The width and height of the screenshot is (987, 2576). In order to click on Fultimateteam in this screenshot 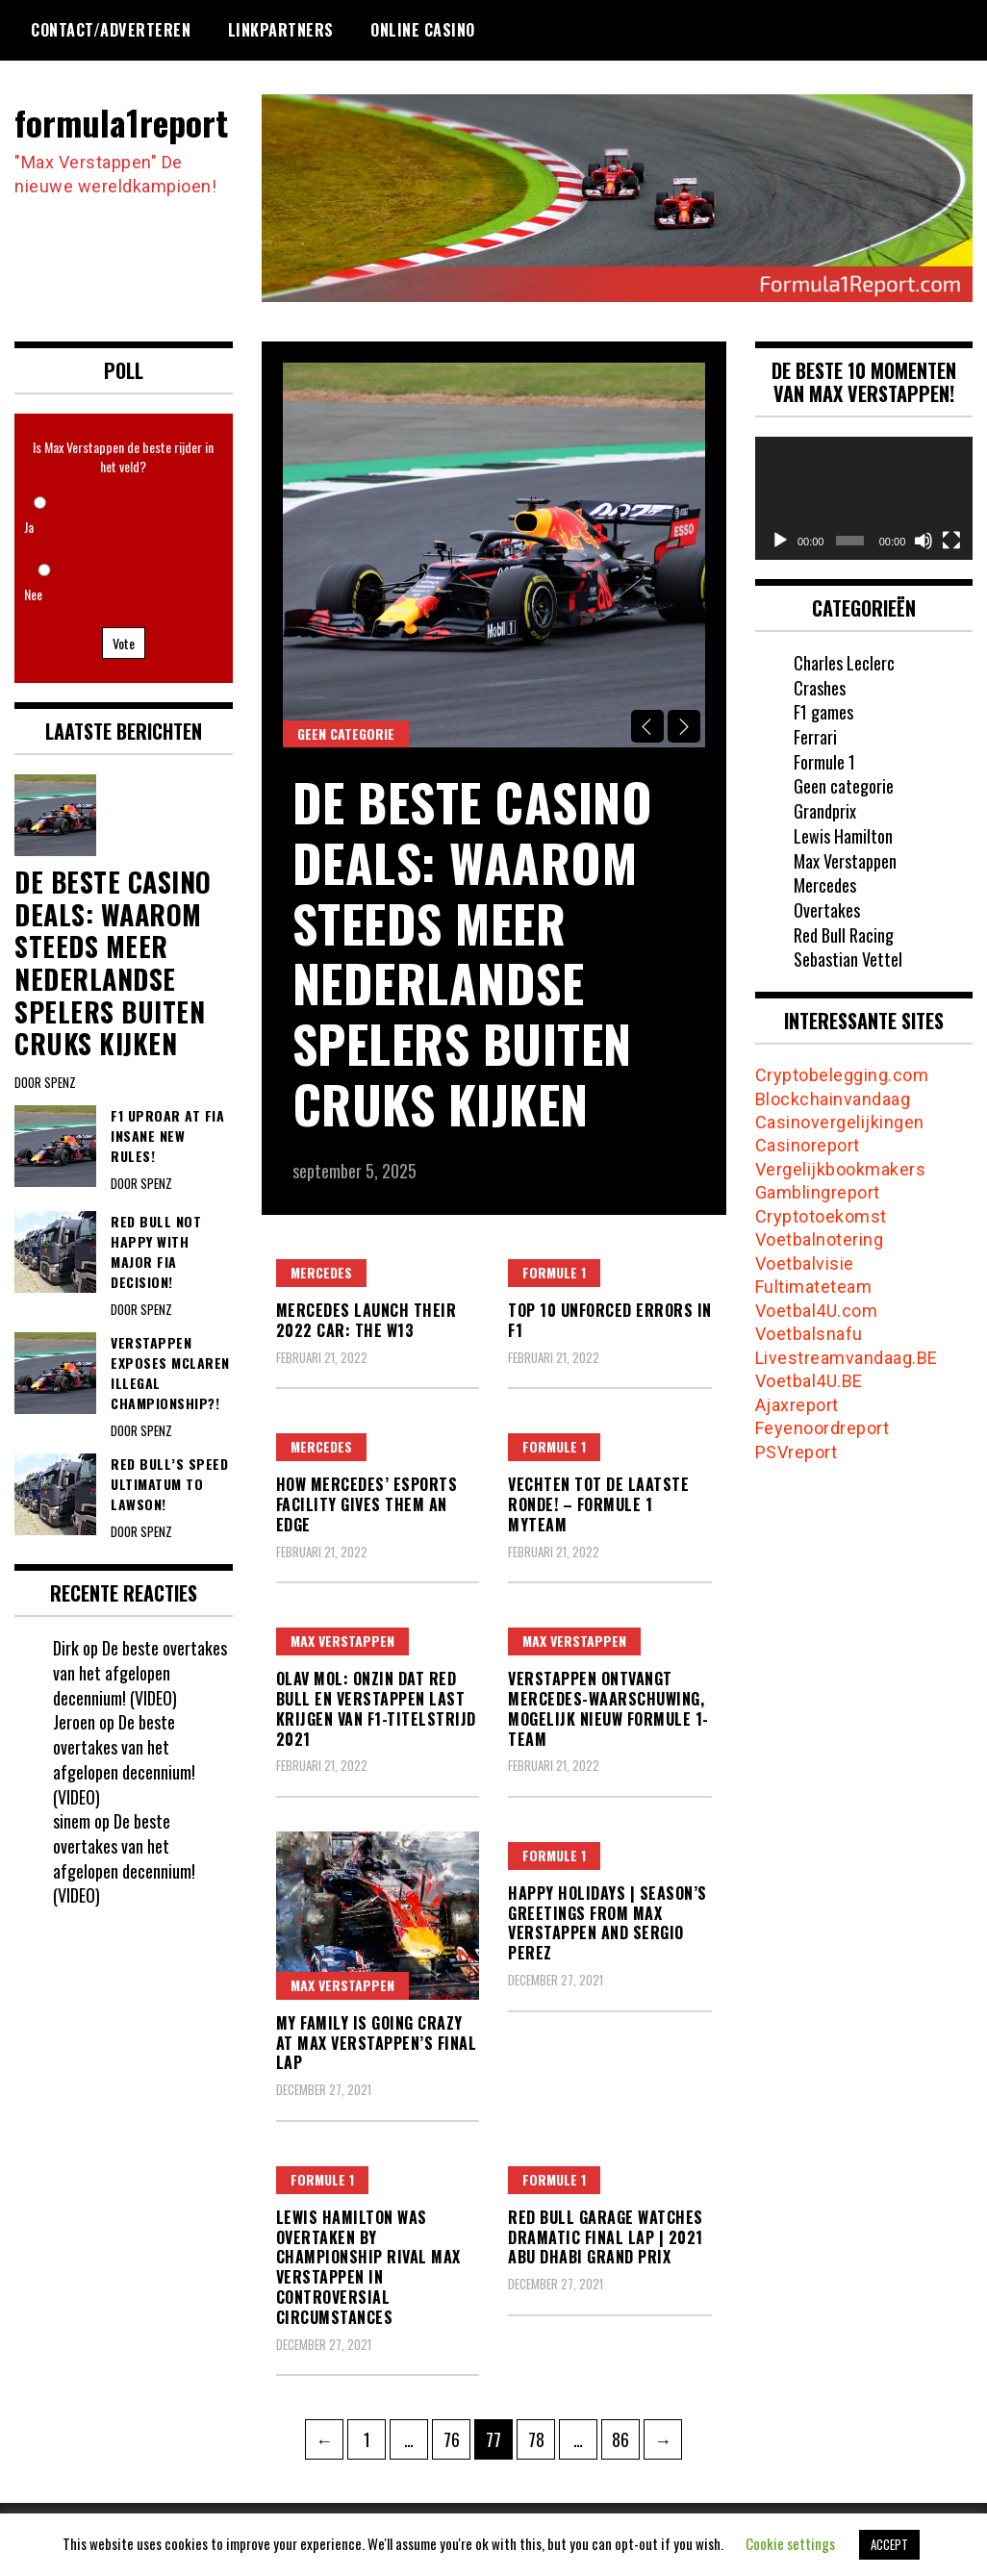, I will do `click(814, 1286)`.